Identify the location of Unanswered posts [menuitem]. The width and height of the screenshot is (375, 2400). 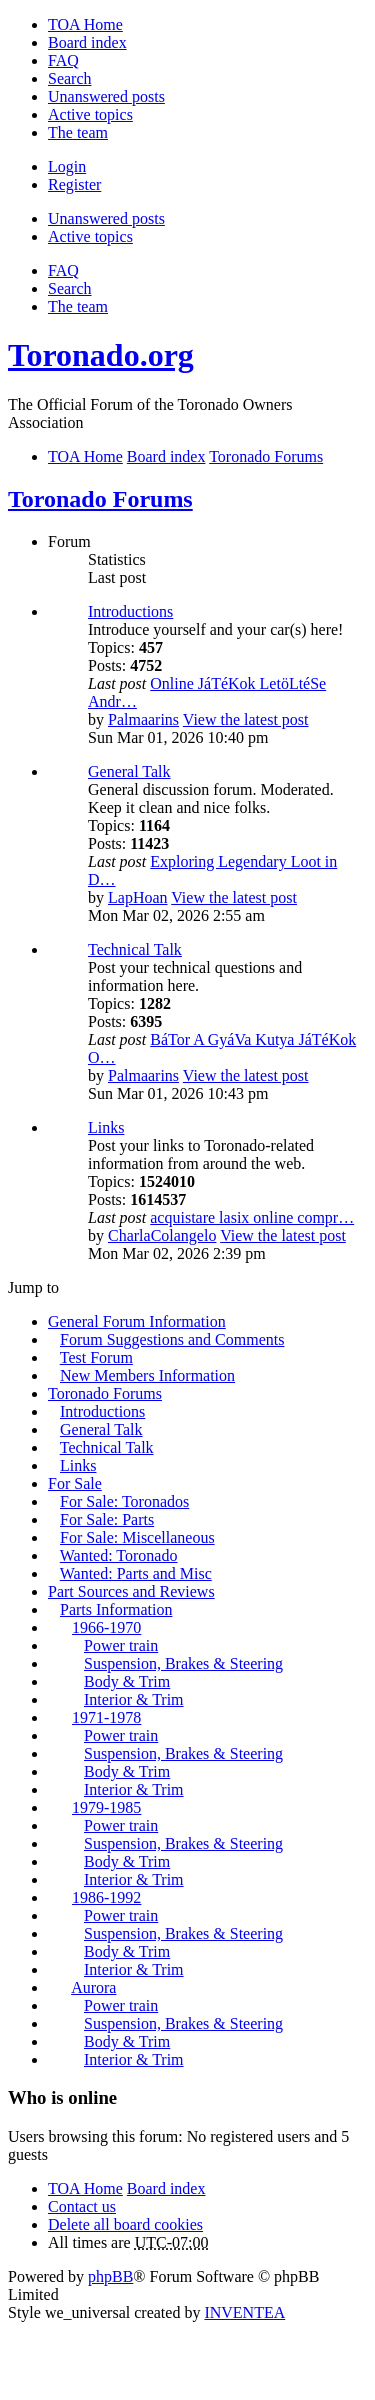
(106, 96).